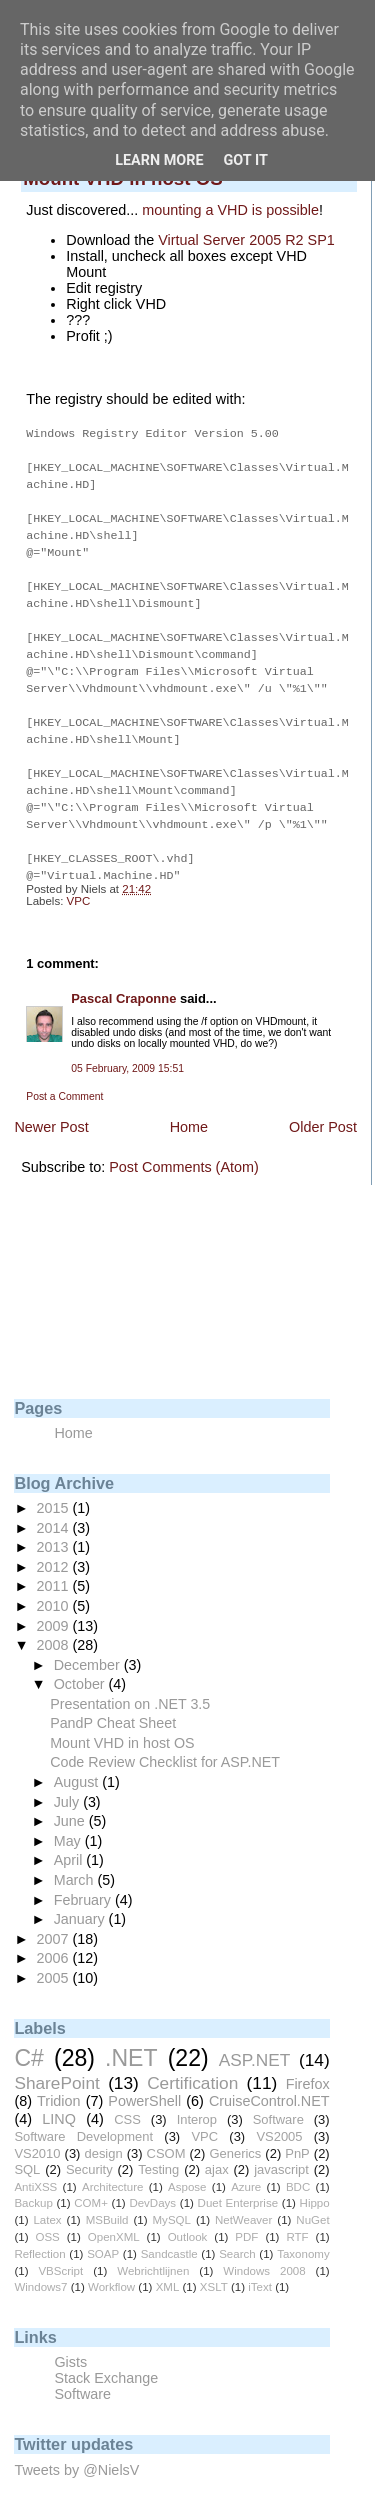  I want to click on C#, so click(28, 2030).